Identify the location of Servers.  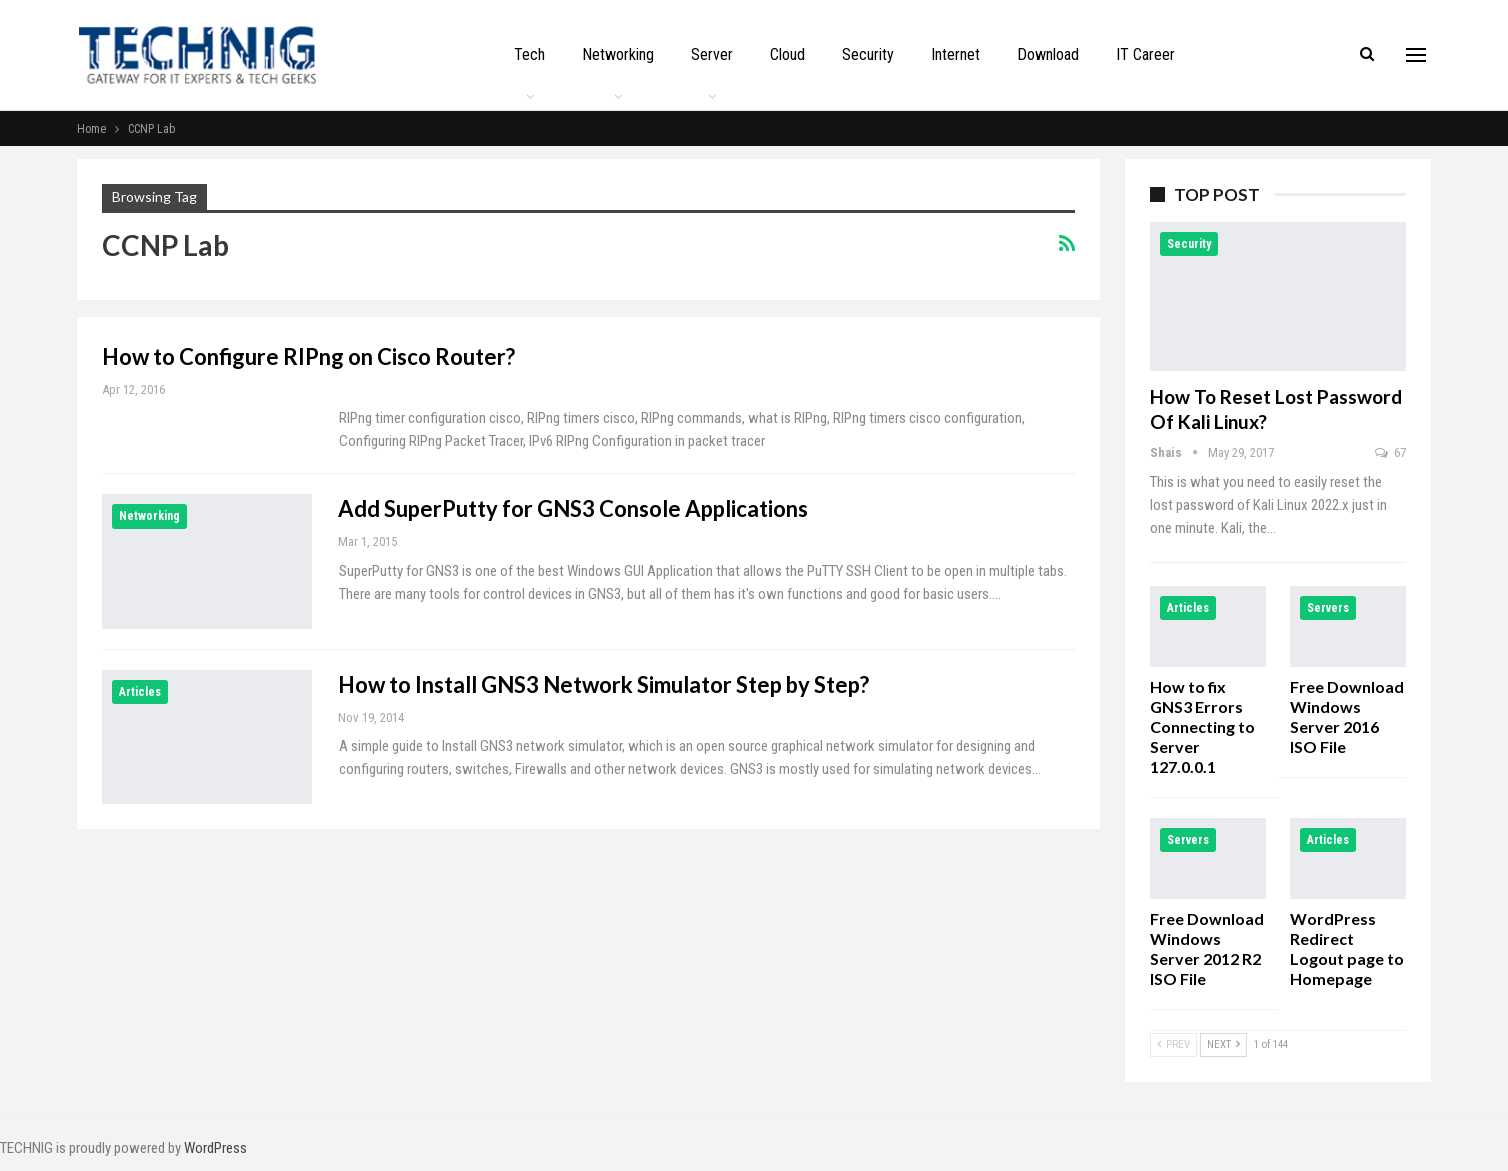
(1328, 608).